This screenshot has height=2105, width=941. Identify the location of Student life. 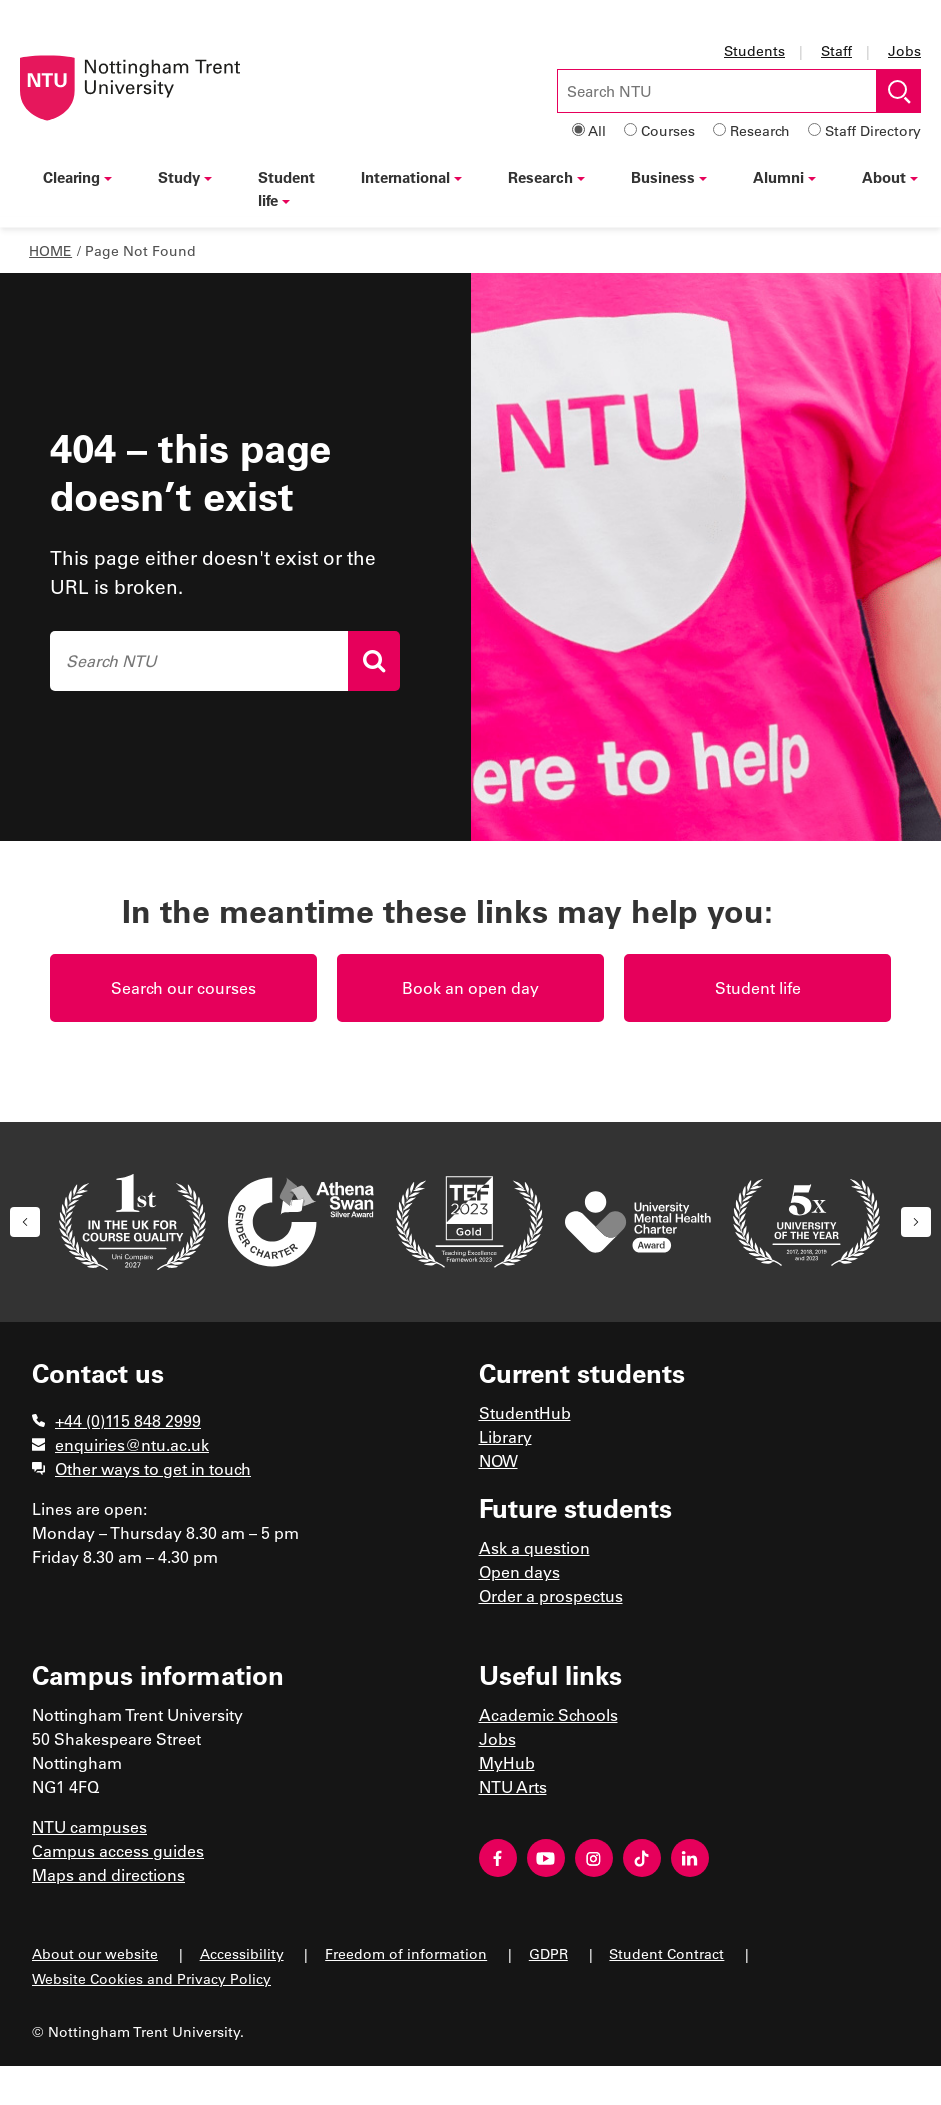
(286, 188).